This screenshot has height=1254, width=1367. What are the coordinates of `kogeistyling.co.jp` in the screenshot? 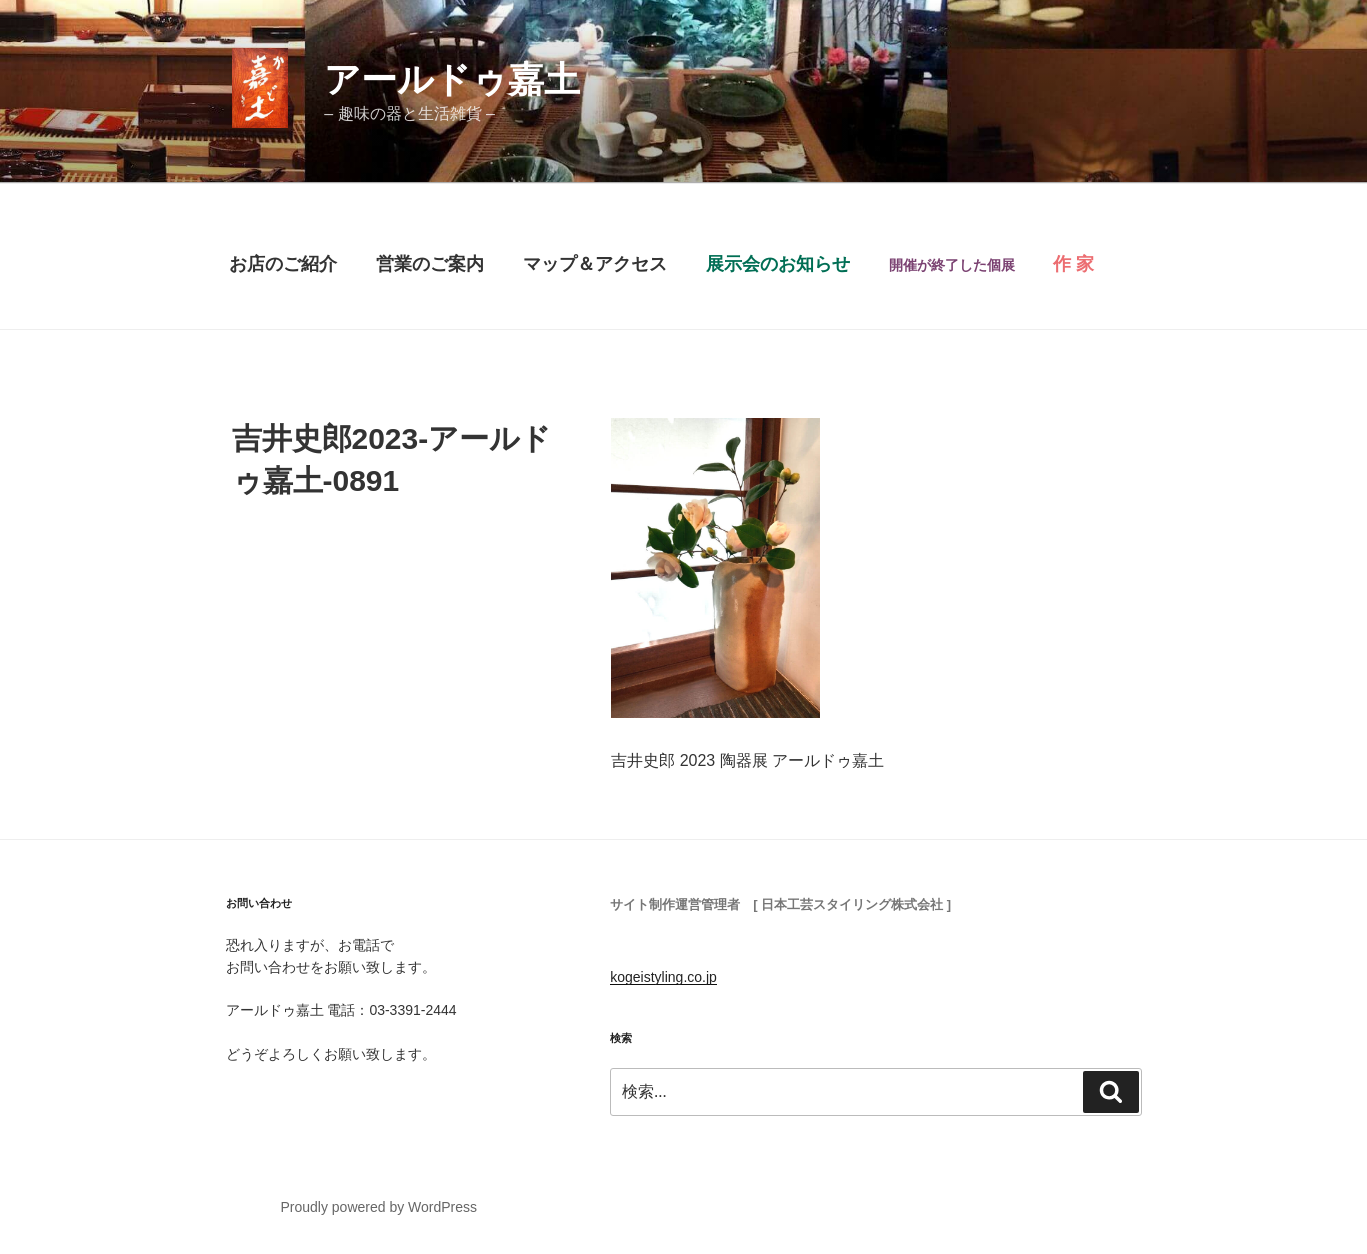 It's located at (663, 977).